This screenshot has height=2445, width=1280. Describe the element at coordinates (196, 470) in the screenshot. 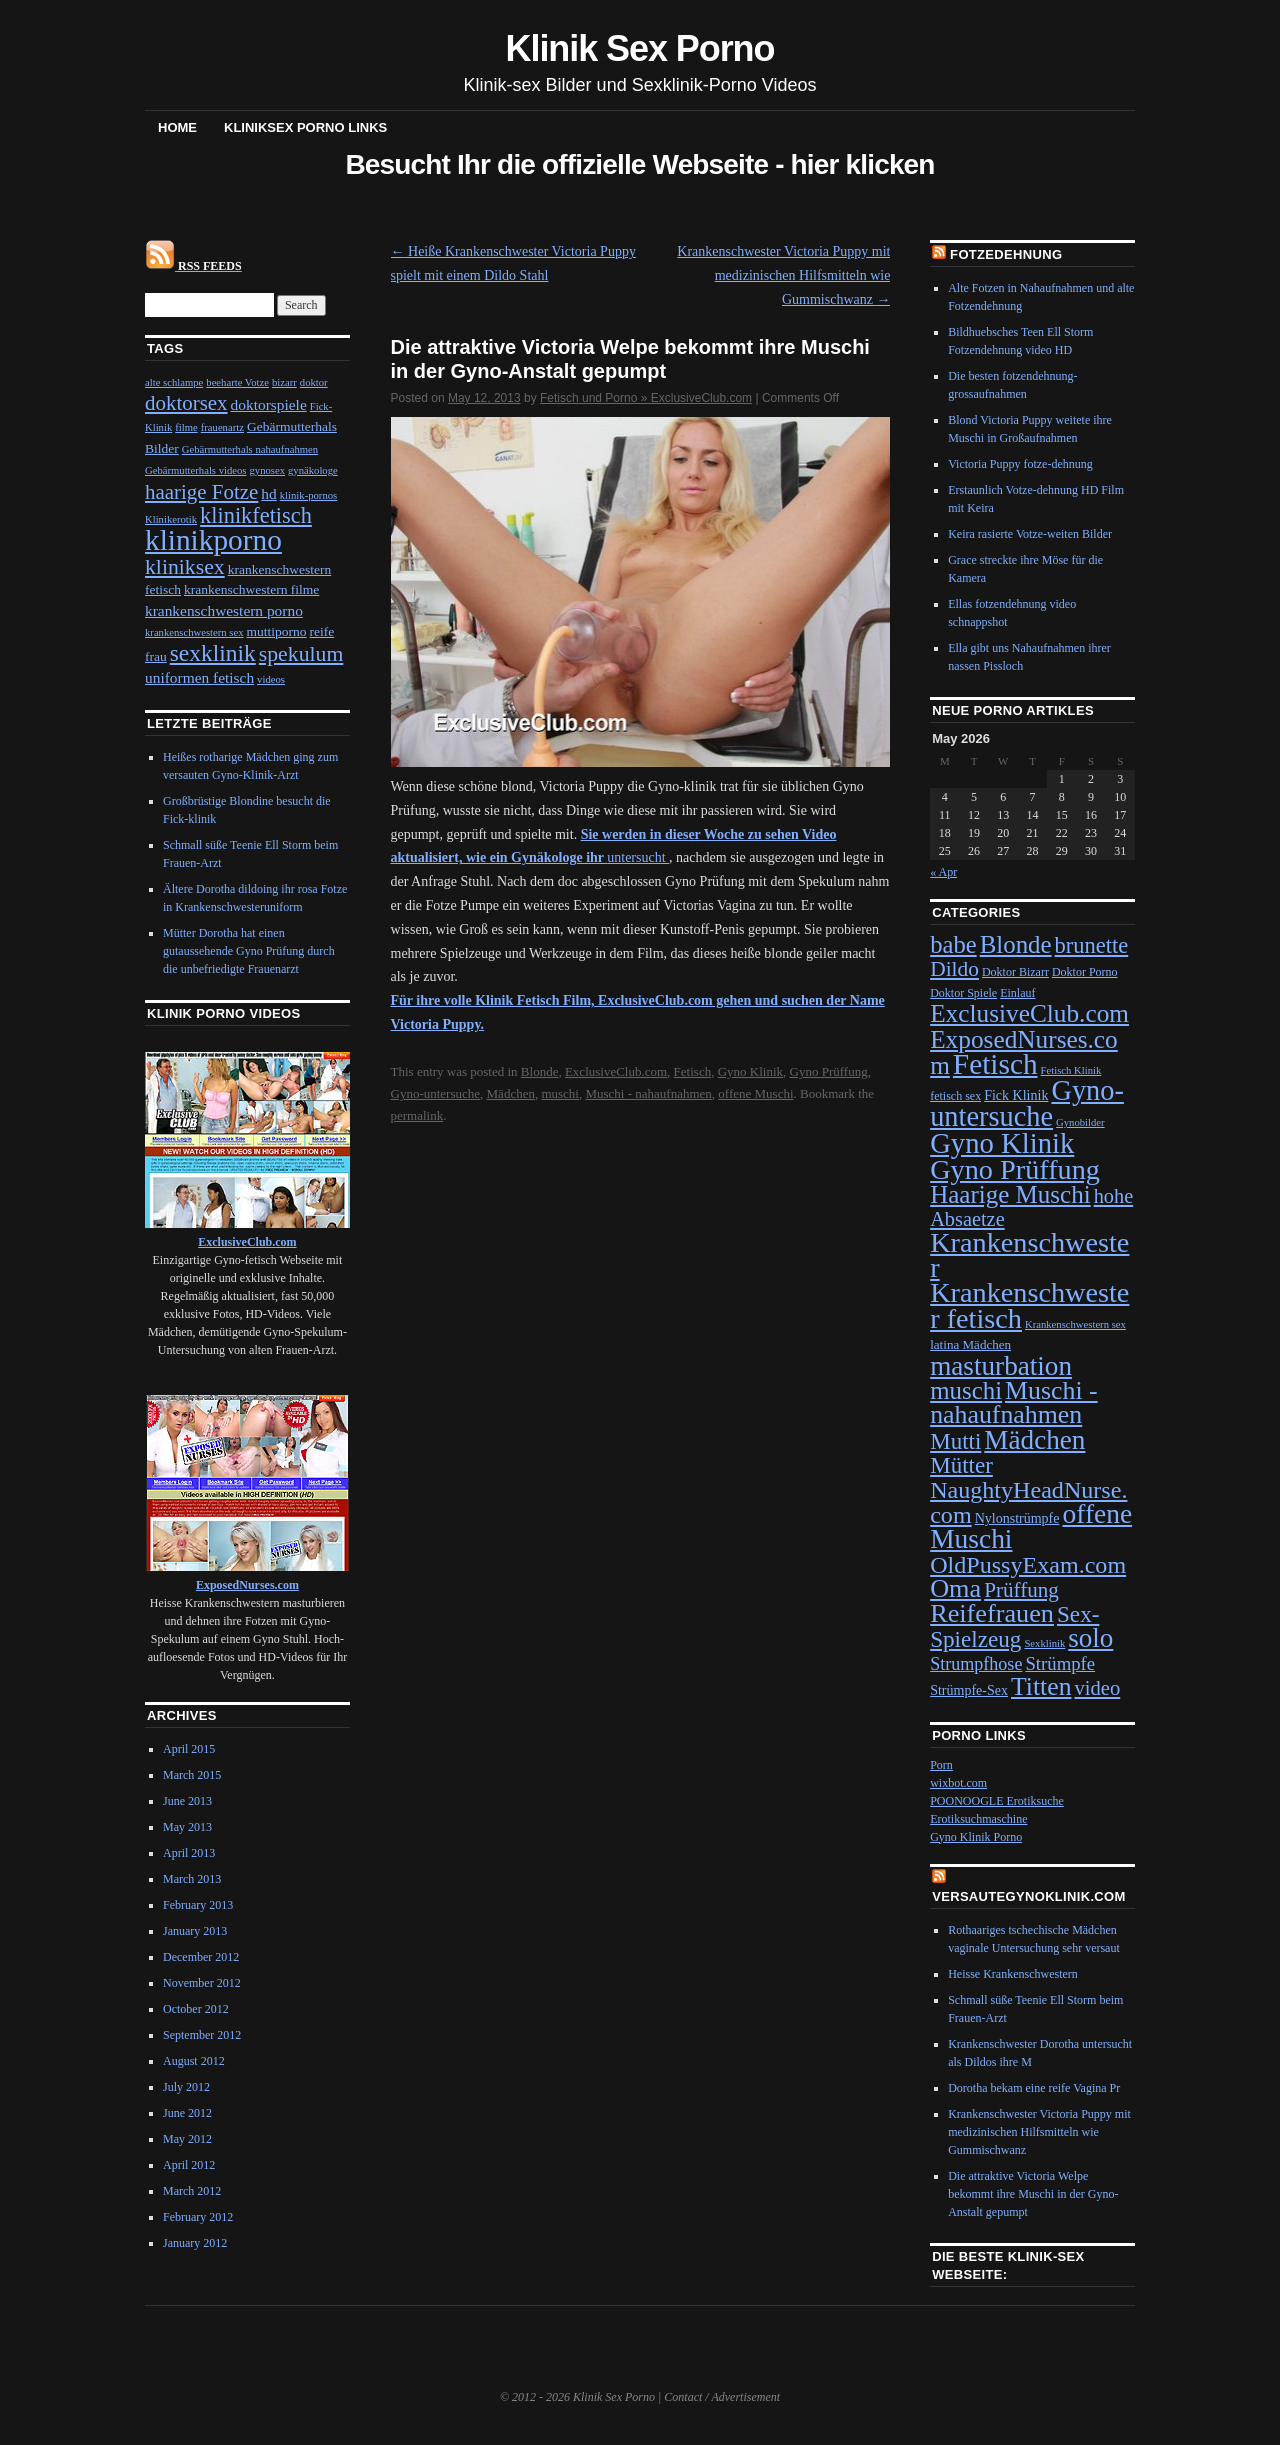

I see `Gebärmutterhals videos` at that location.